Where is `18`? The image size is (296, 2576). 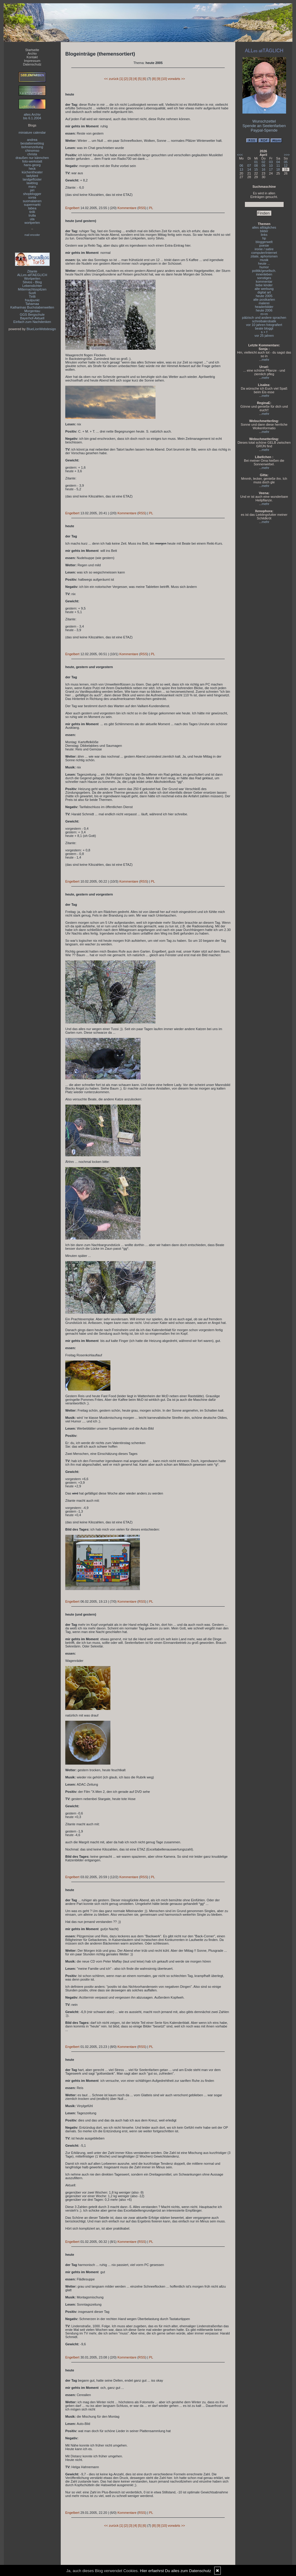
18 is located at coordinates (278, 169).